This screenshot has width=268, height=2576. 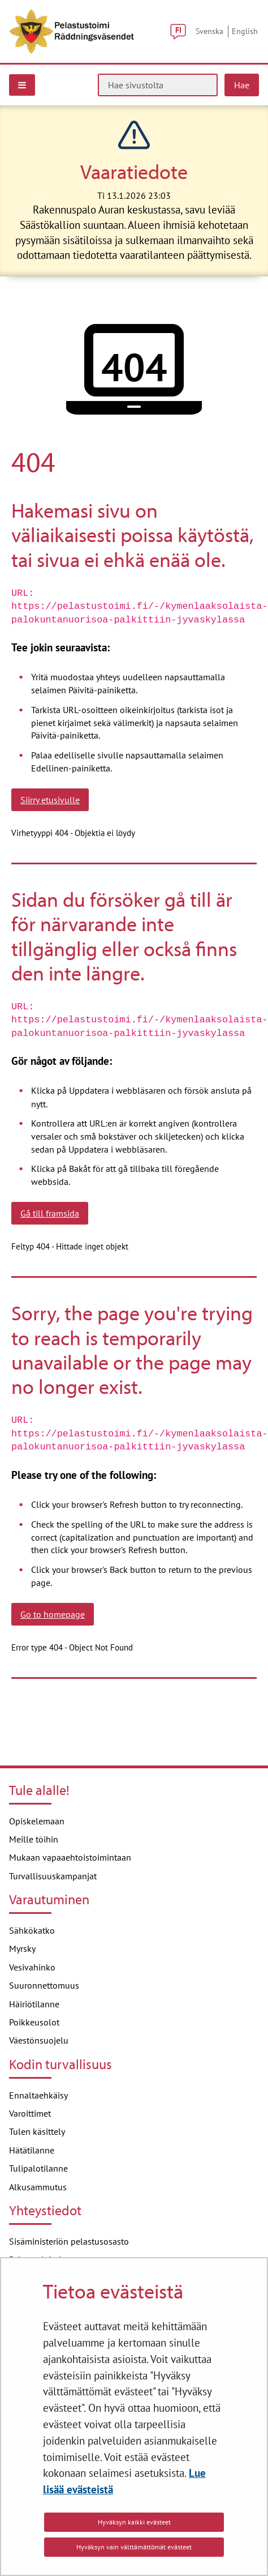 I want to click on Varoittimet, so click(x=30, y=2113).